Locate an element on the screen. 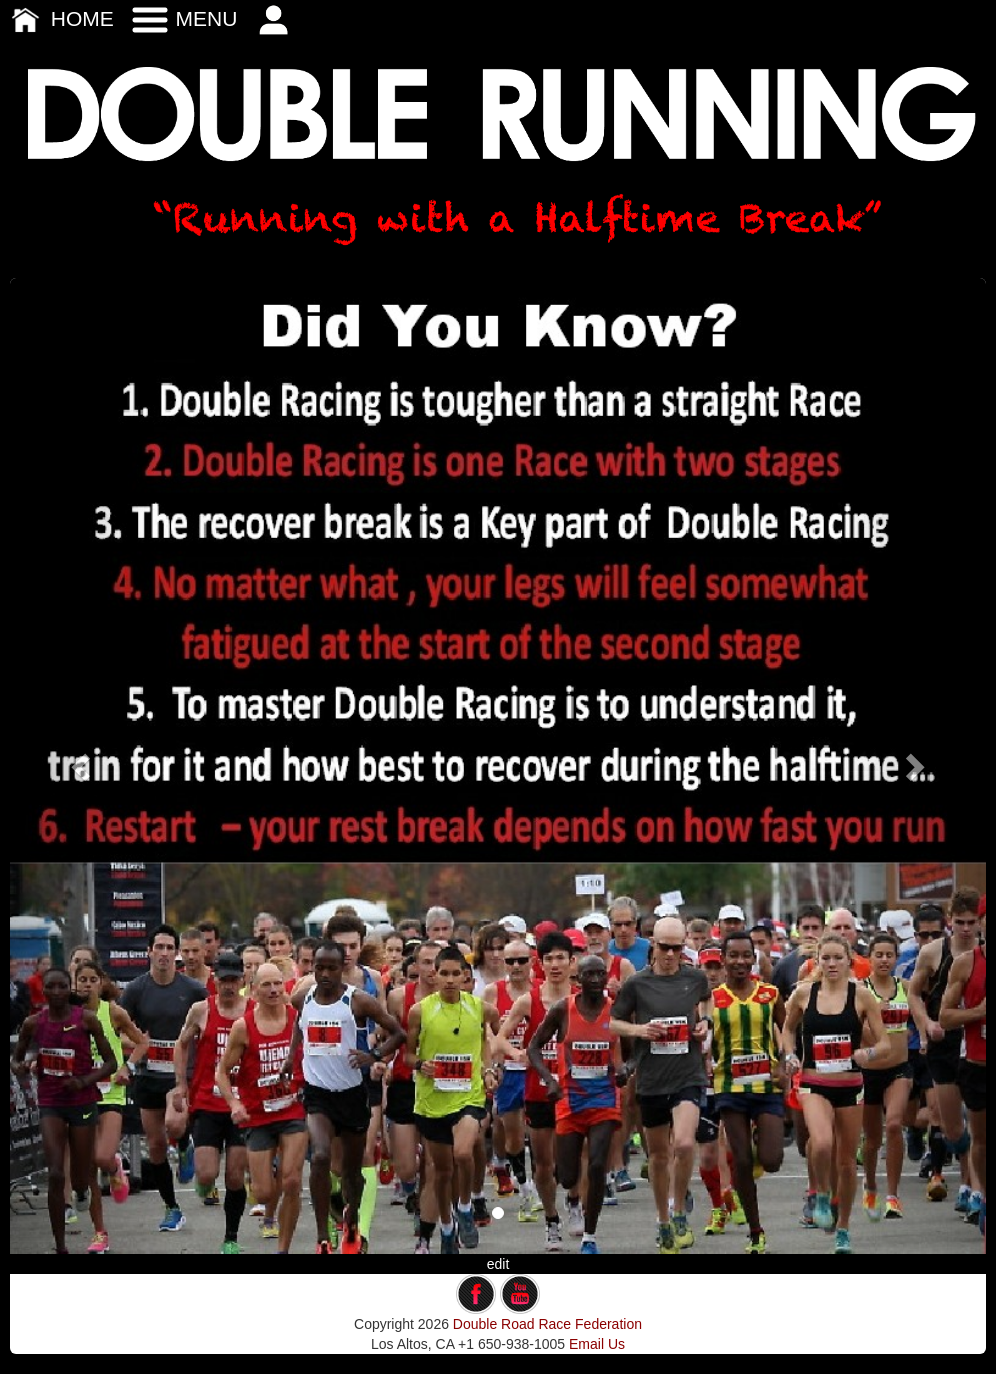 The width and height of the screenshot is (996, 1374). [button] is located at coordinates (83, 766).